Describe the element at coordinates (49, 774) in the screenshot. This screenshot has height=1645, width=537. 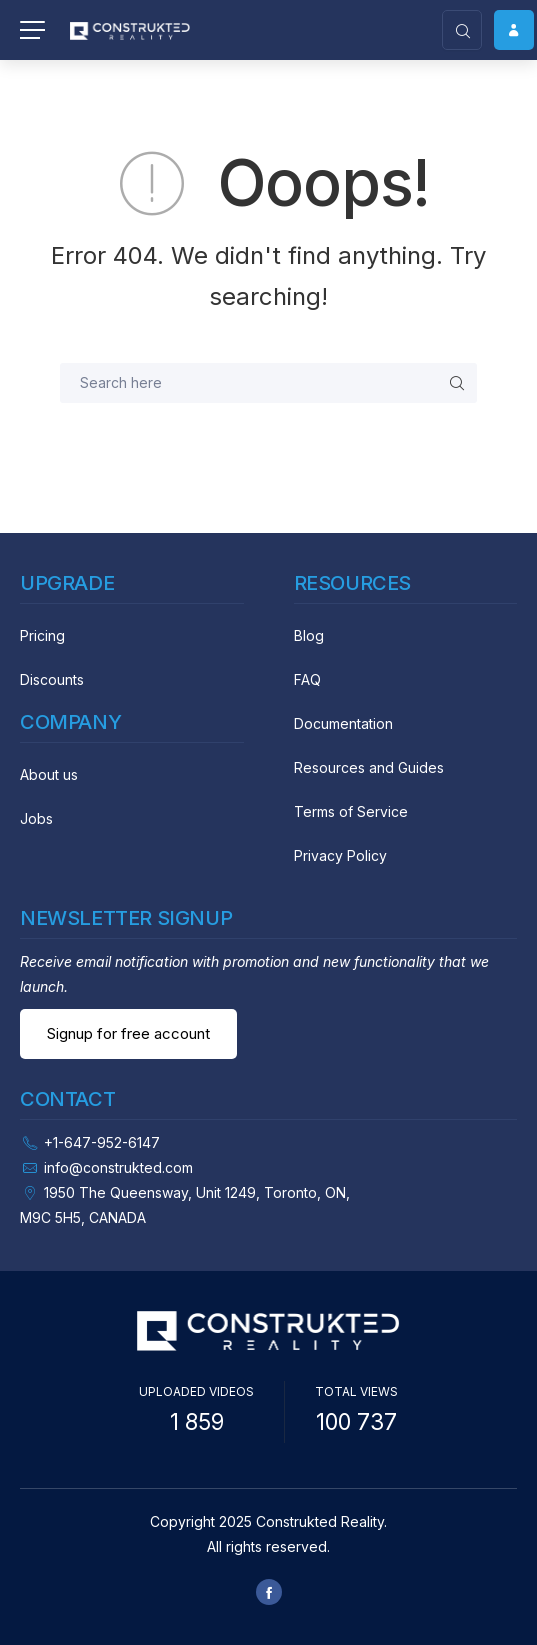
I see `About us` at that location.